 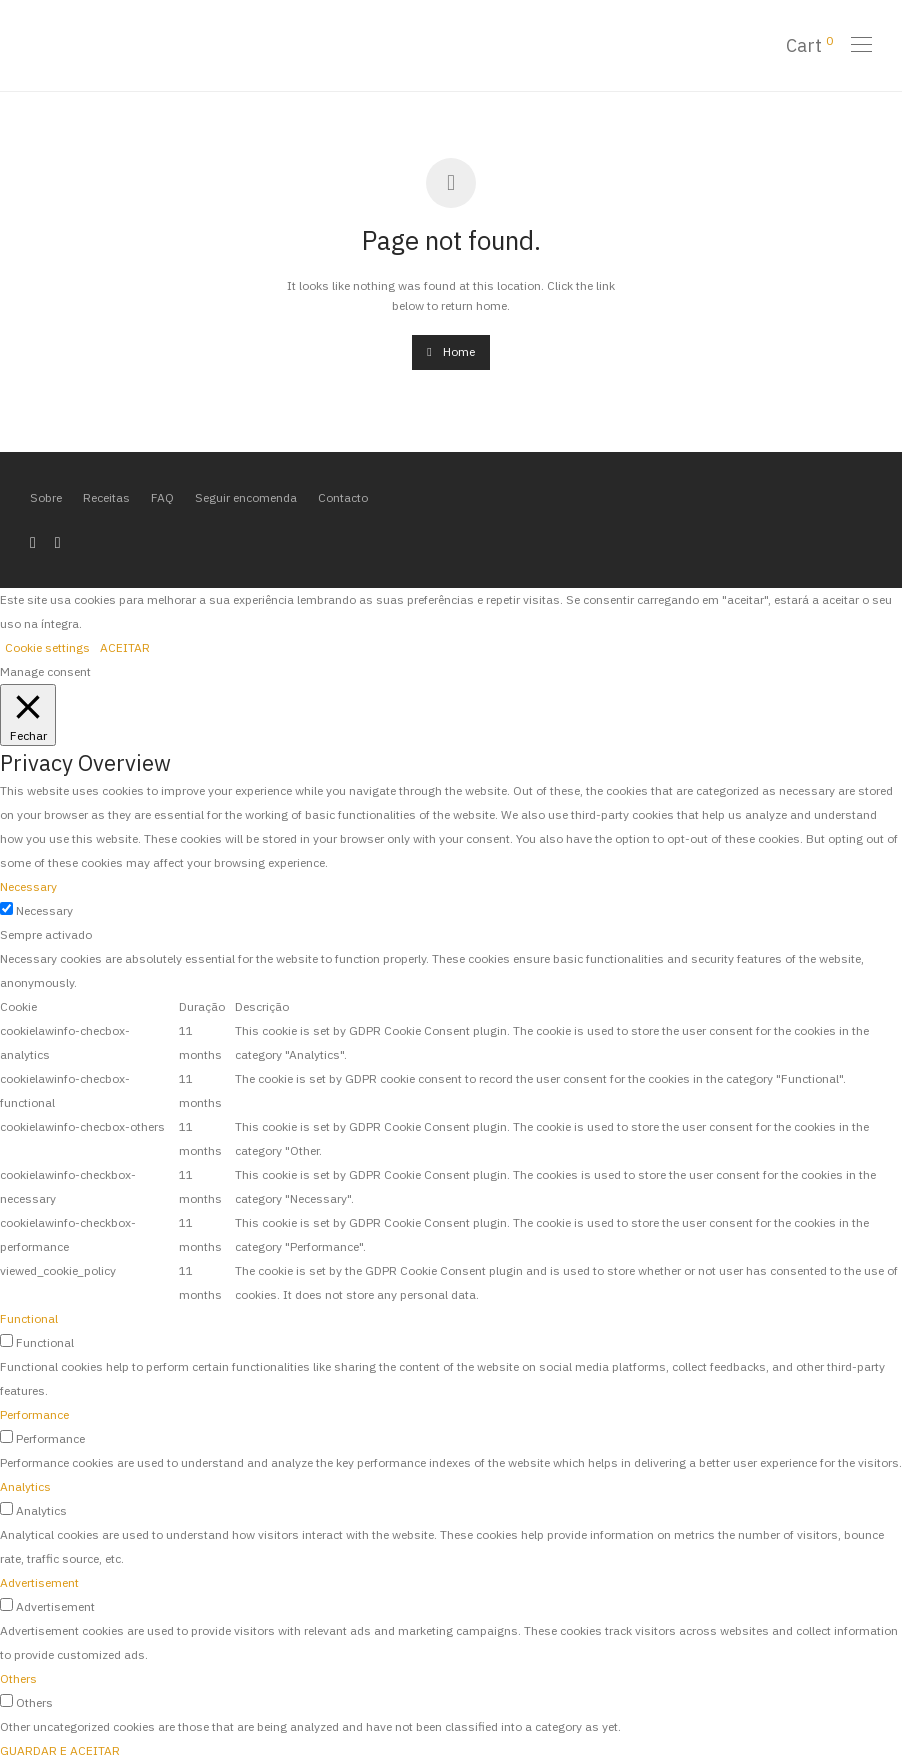 I want to click on Sobre, so click(x=46, y=497).